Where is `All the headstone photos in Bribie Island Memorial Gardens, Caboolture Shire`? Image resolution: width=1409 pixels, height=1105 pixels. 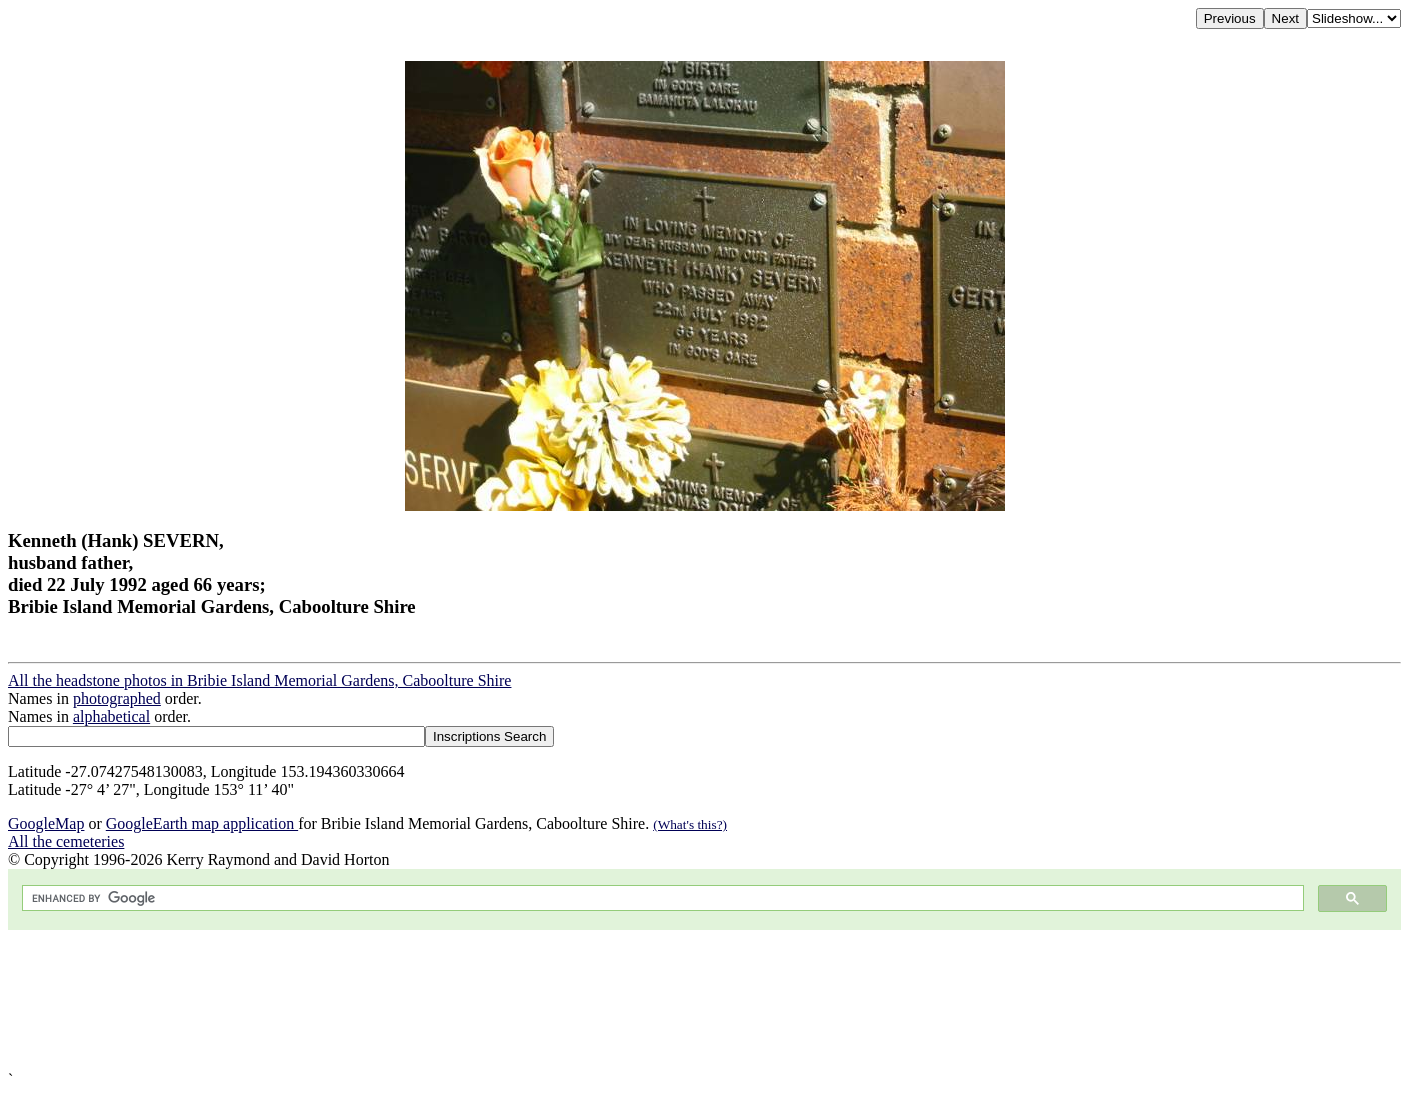 All the headstone photos in Bribie Island Memorial Gardens, Caboolture Shire is located at coordinates (259, 680).